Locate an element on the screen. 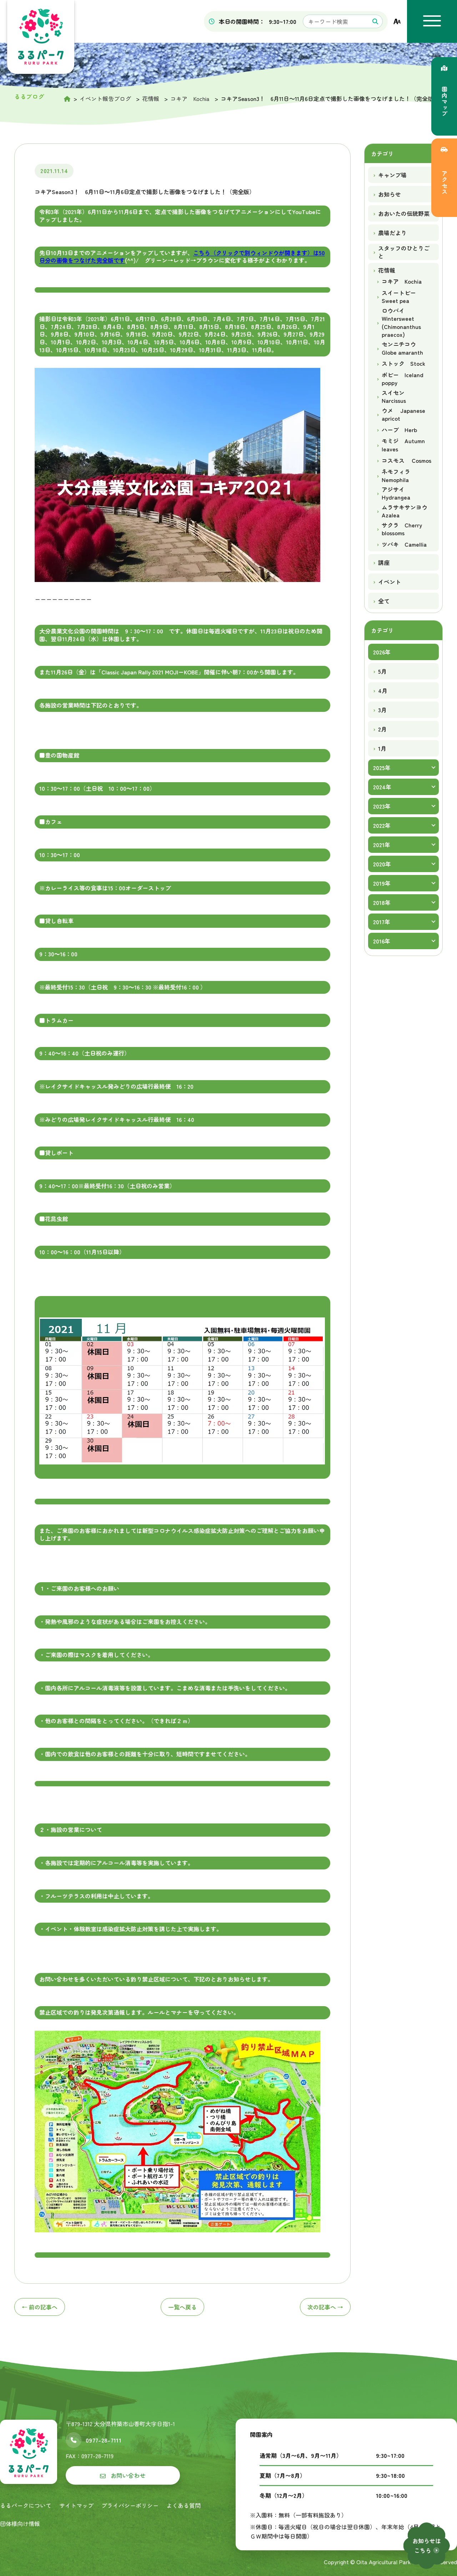 This screenshot has height=2576, width=457. 2月 is located at coordinates (382, 729).